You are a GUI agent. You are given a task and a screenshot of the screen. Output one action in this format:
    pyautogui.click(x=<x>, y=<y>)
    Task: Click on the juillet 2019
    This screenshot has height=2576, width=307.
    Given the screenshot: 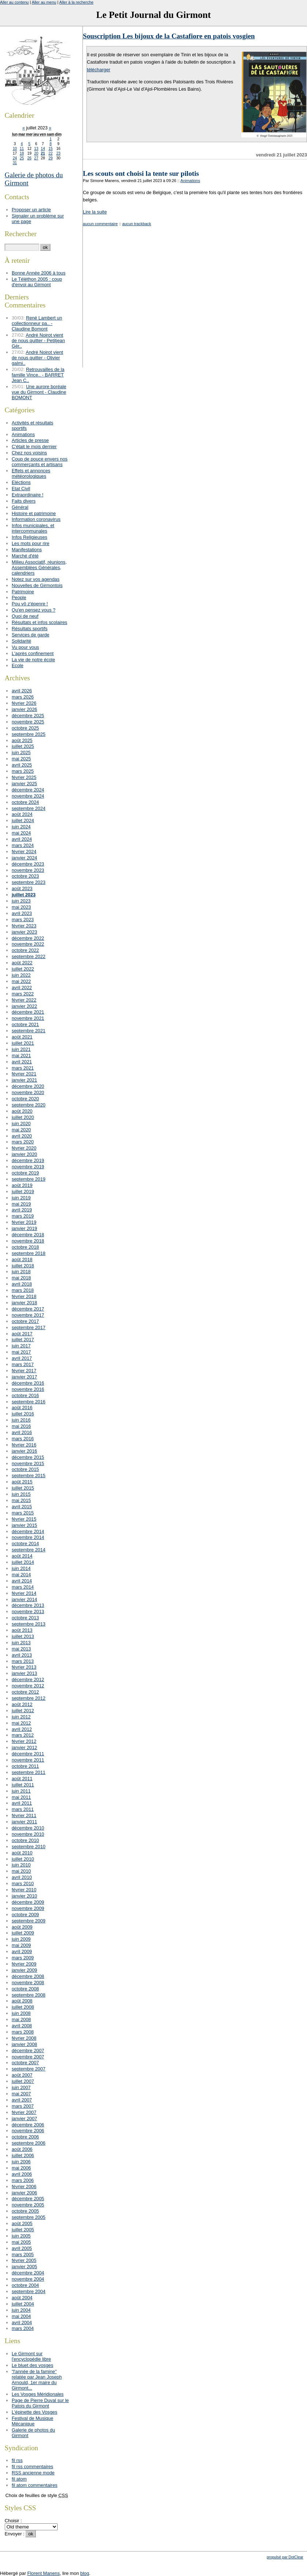 What is the action you would take?
    pyautogui.click(x=23, y=1191)
    